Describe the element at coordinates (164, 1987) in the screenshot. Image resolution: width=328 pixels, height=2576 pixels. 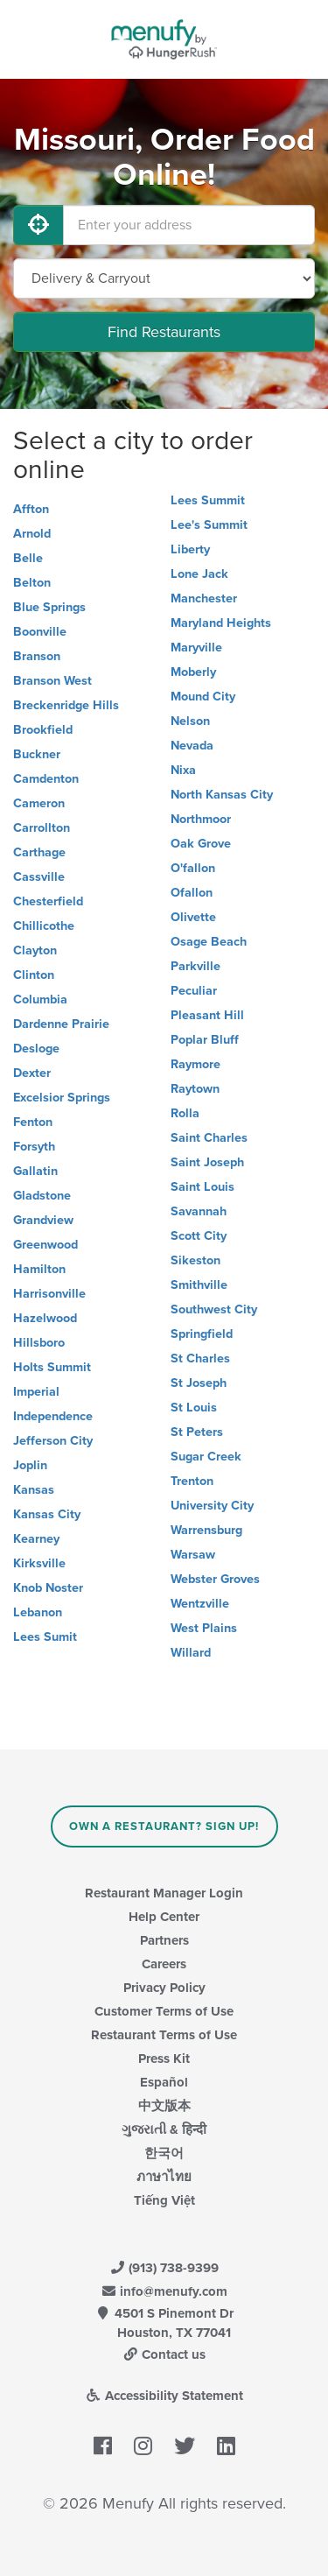
I see `Privacy Policy` at that location.